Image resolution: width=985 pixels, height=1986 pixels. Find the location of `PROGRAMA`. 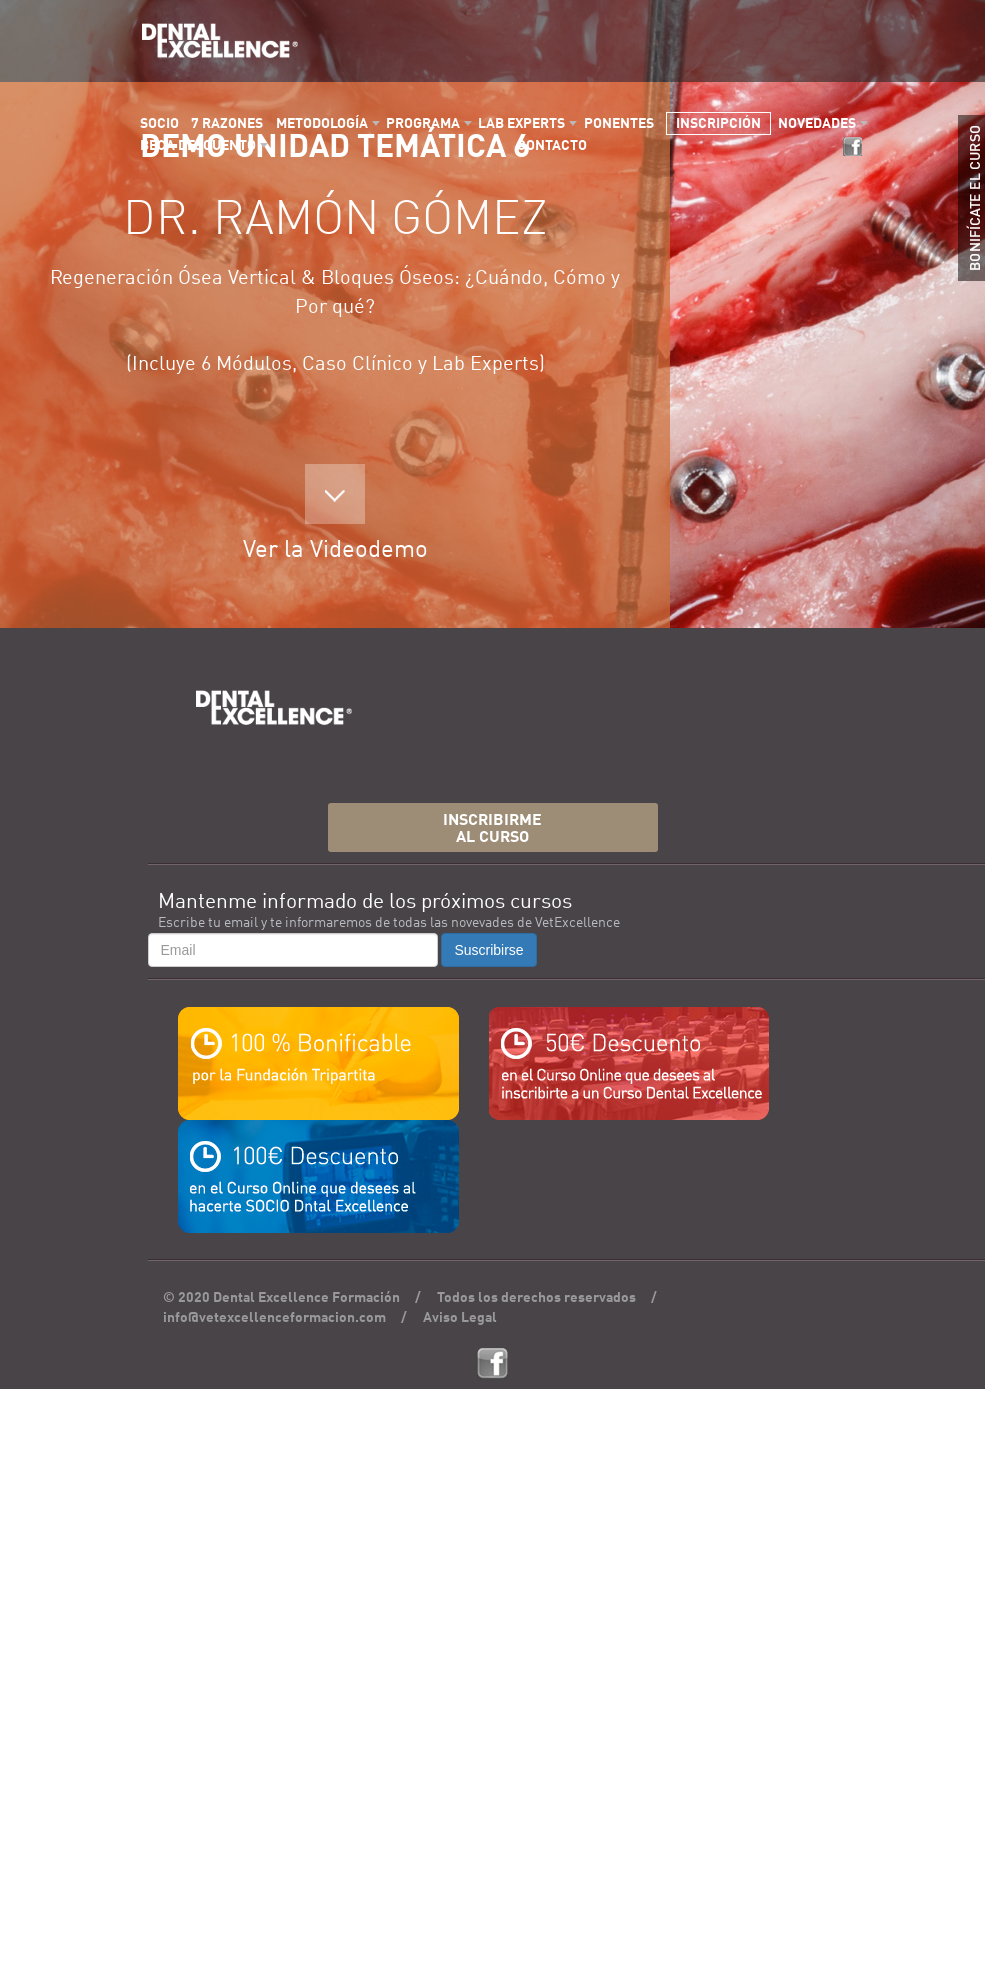

PROGRAMA is located at coordinates (423, 124).